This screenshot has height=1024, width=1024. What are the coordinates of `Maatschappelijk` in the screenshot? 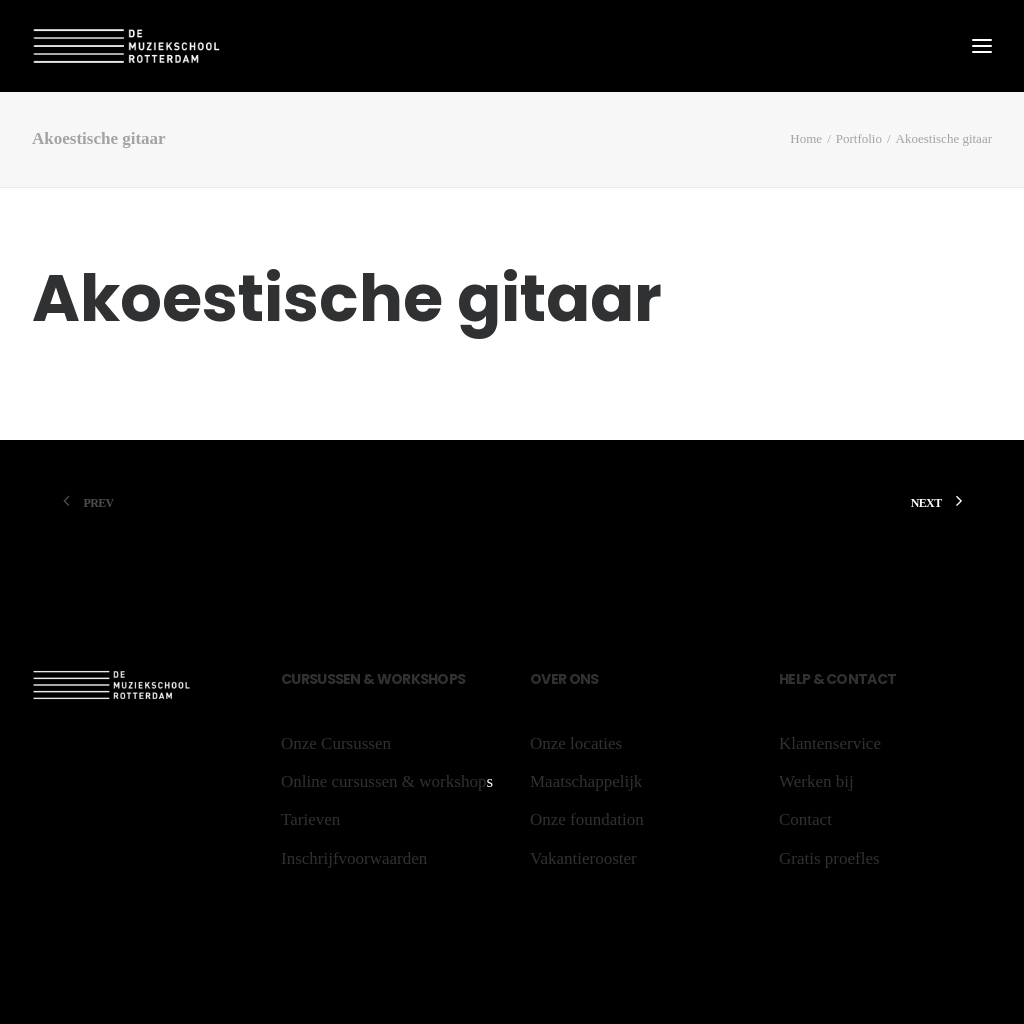 It's located at (586, 781).